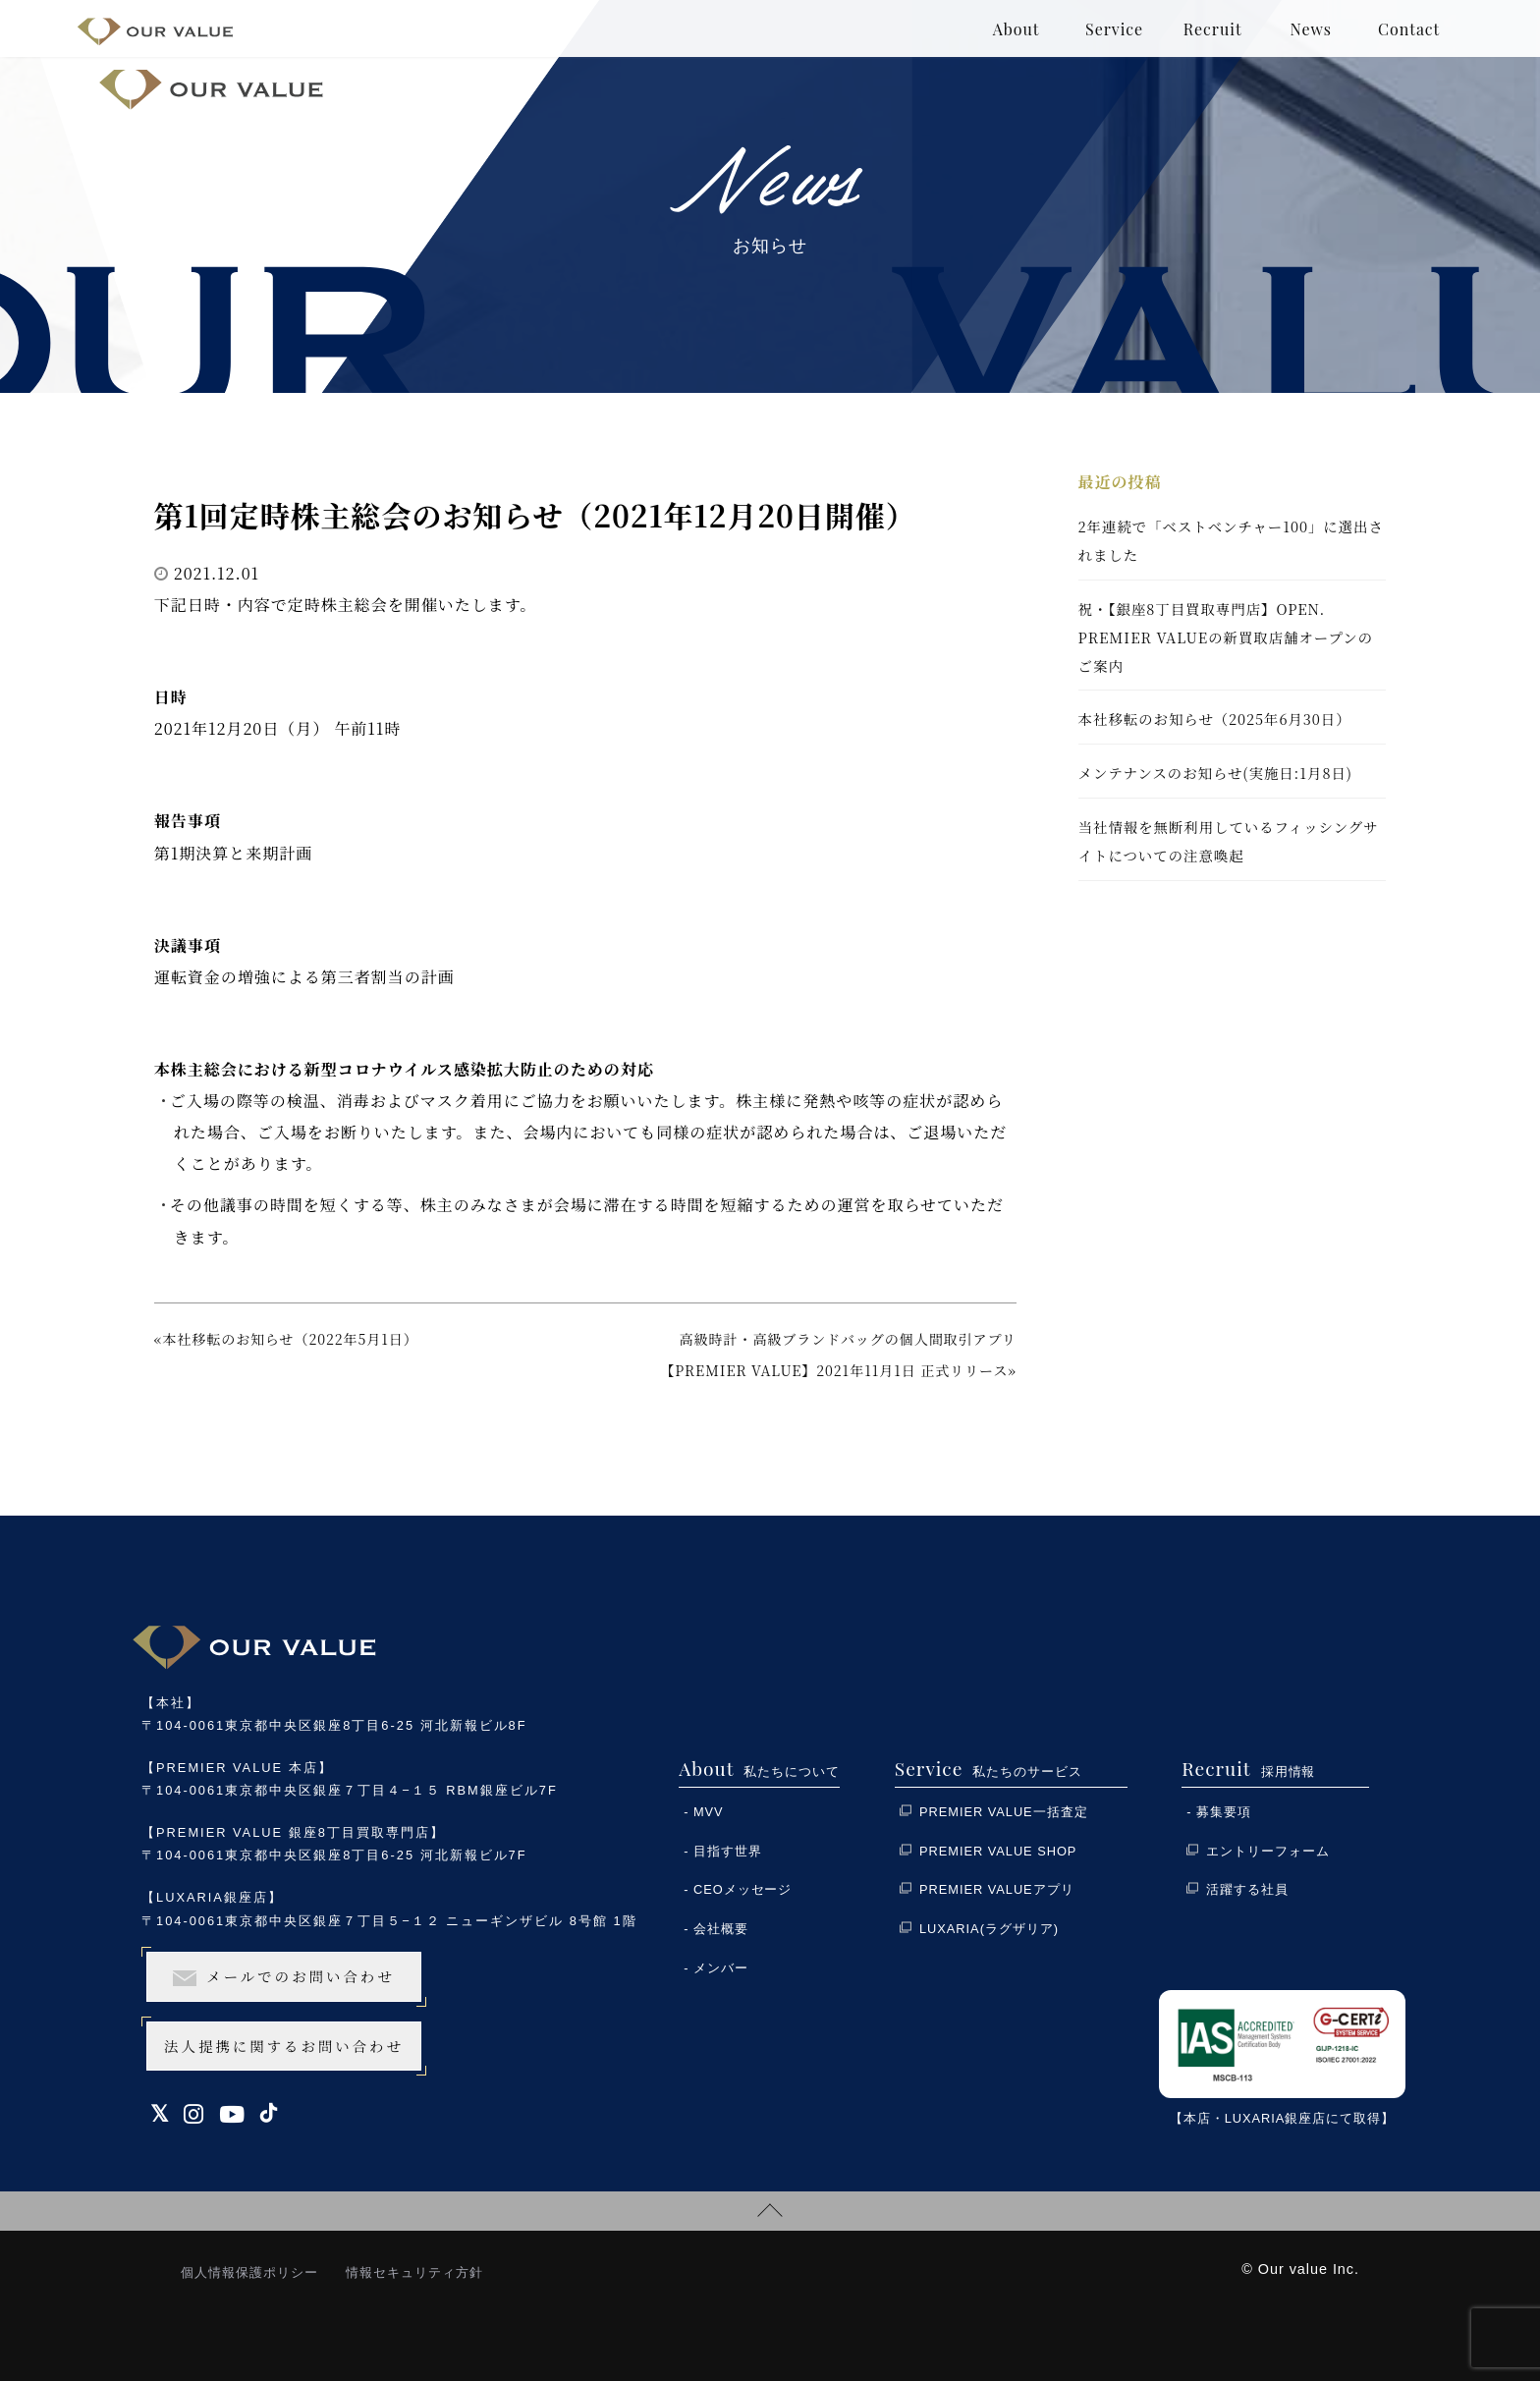 Image resolution: width=1540 pixels, height=2381 pixels. What do you see at coordinates (1231, 540) in the screenshot?
I see `2年連続で「ベストベンチャー100」に選出されました` at bounding box center [1231, 540].